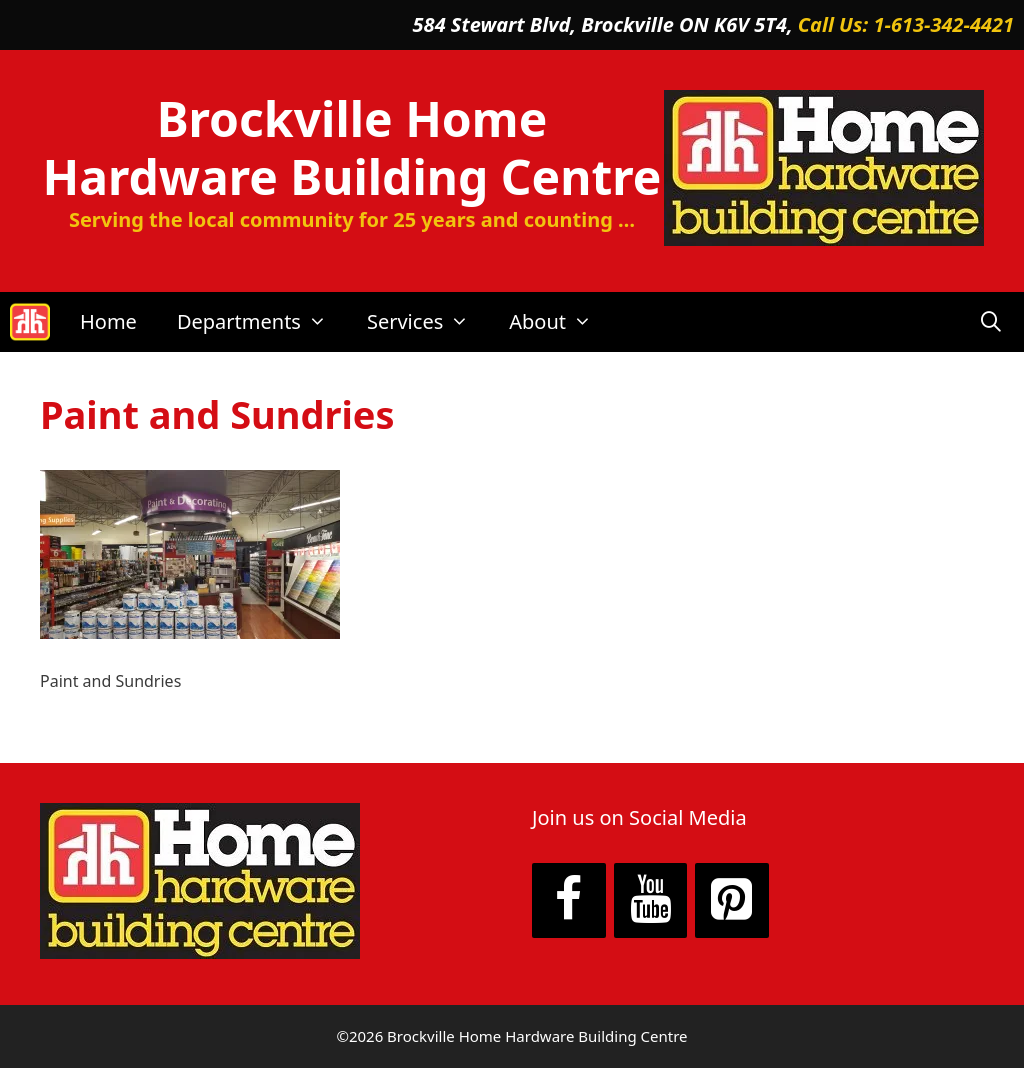  What do you see at coordinates (991, 322) in the screenshot?
I see `[Open Search Bar]` at bounding box center [991, 322].